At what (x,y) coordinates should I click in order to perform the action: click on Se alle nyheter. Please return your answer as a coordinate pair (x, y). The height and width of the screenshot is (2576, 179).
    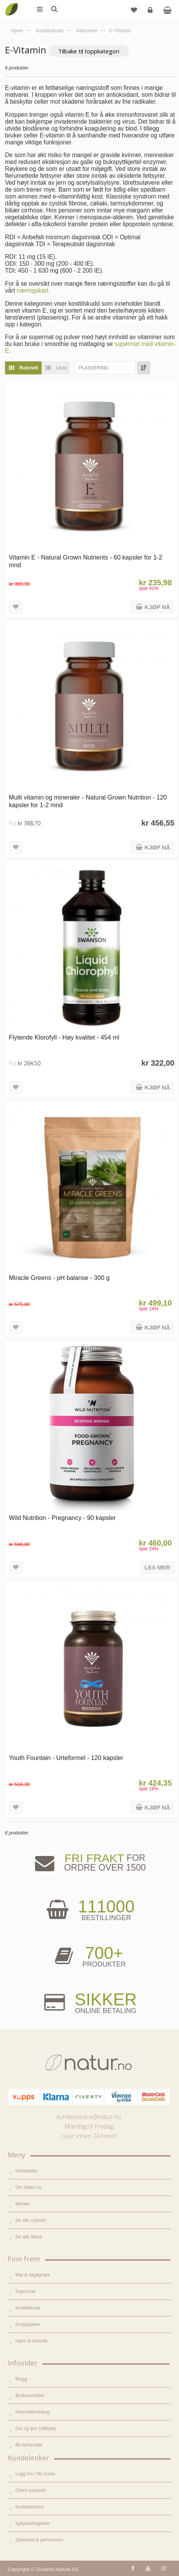
    Looking at the image, I should click on (30, 2220).